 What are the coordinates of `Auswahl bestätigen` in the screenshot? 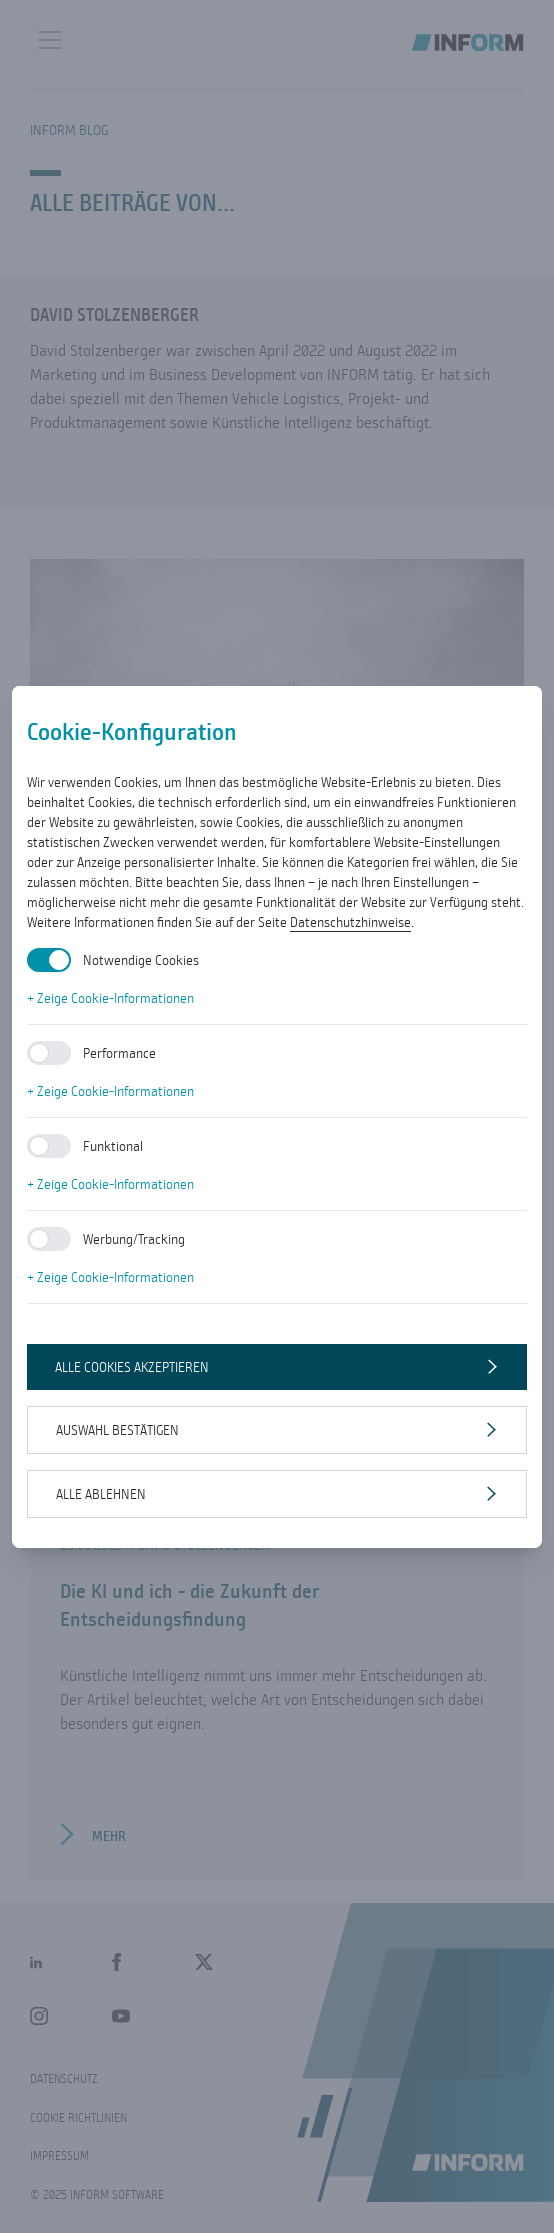 It's located at (117, 1430).